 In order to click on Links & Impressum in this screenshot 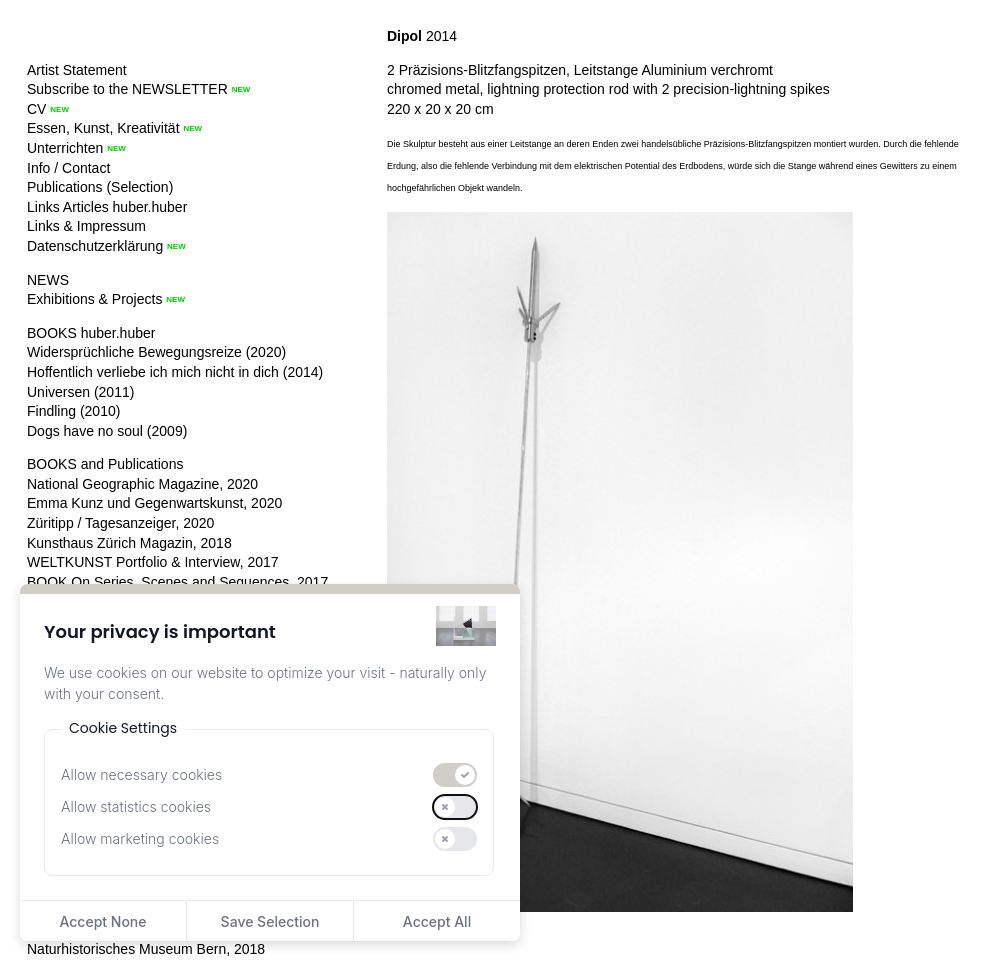, I will do `click(86, 226)`.